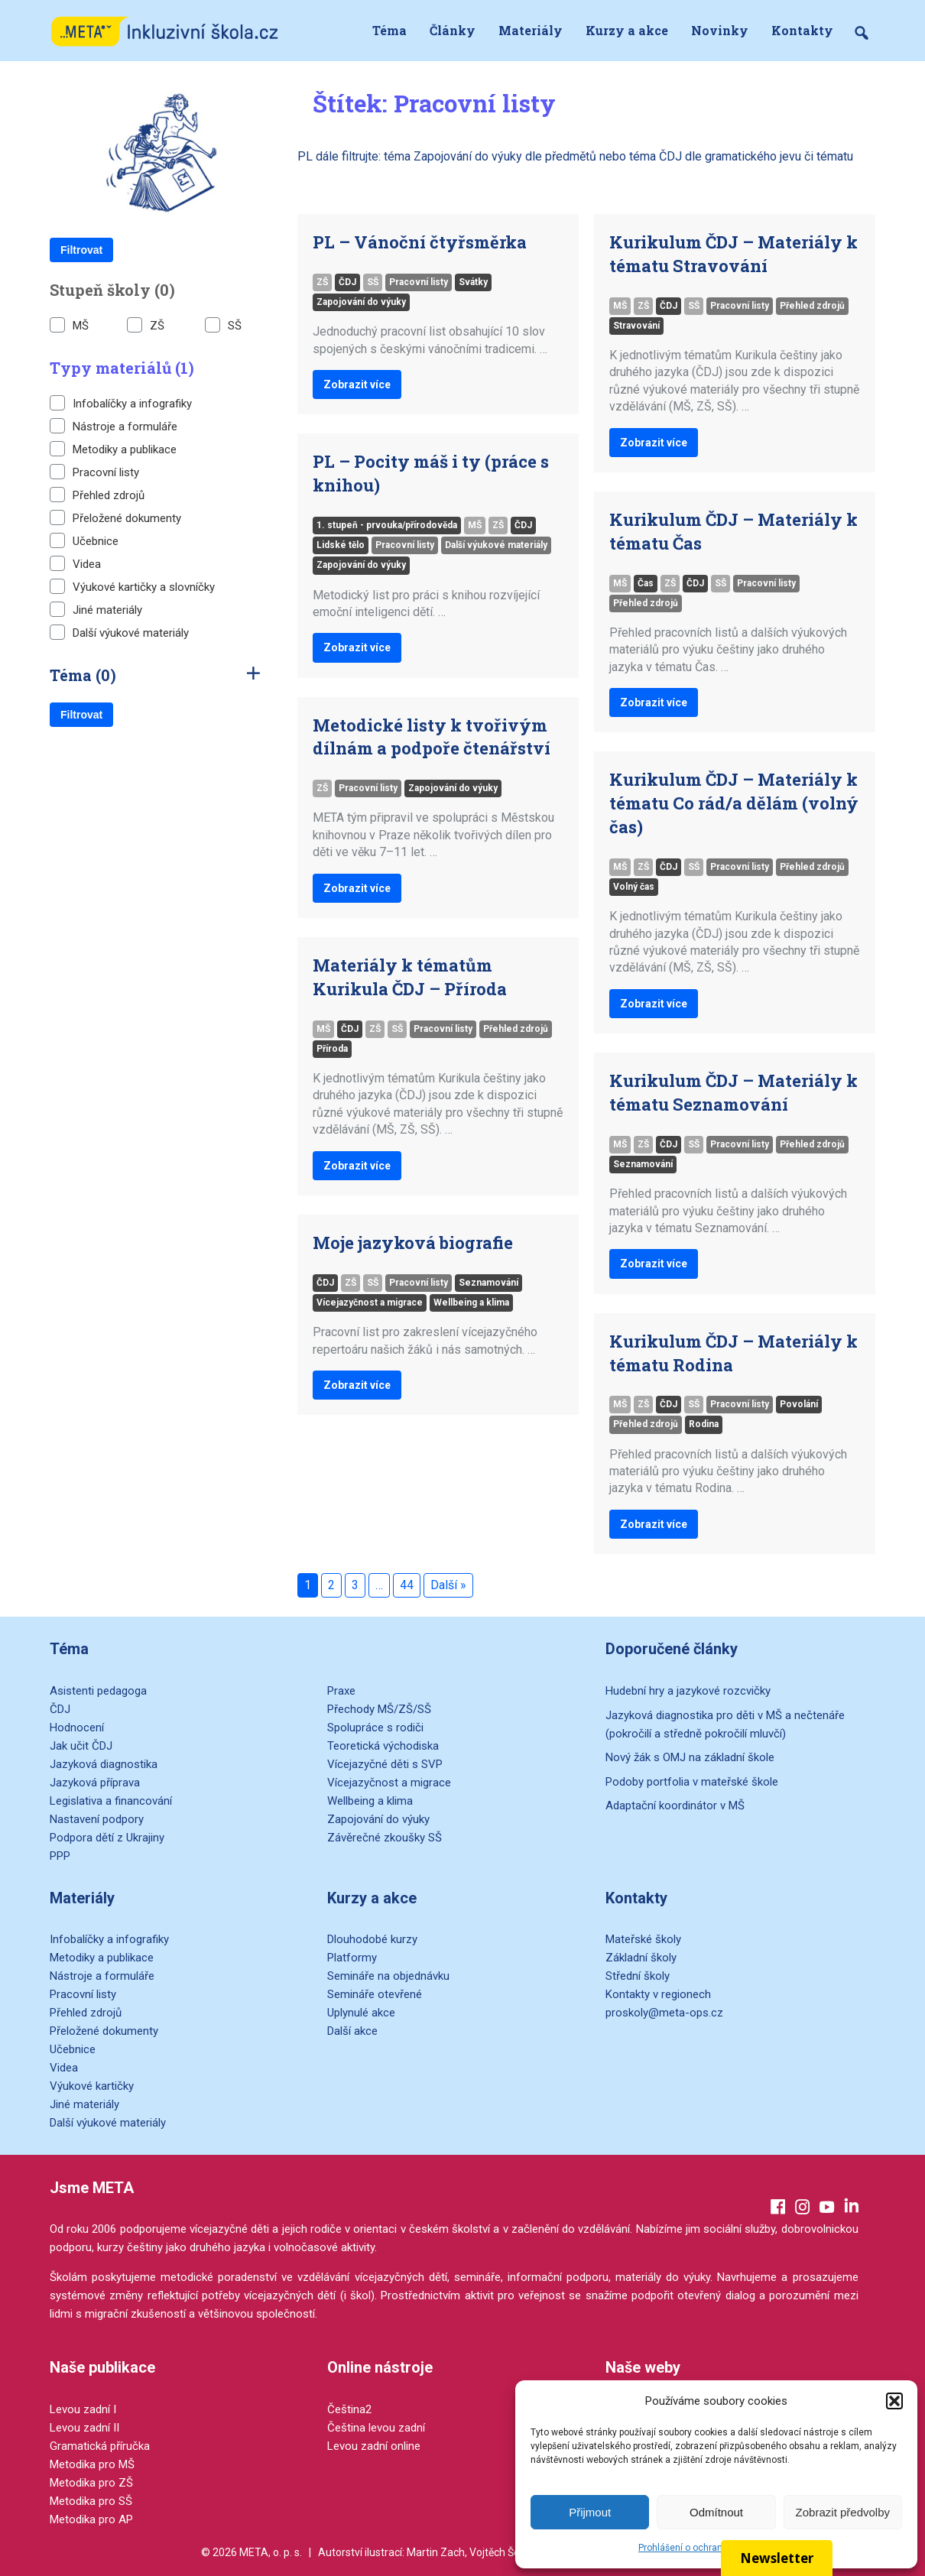 Image resolution: width=925 pixels, height=2576 pixels. Describe the element at coordinates (97, 494) in the screenshot. I see `Přehled zdrojů` at that location.